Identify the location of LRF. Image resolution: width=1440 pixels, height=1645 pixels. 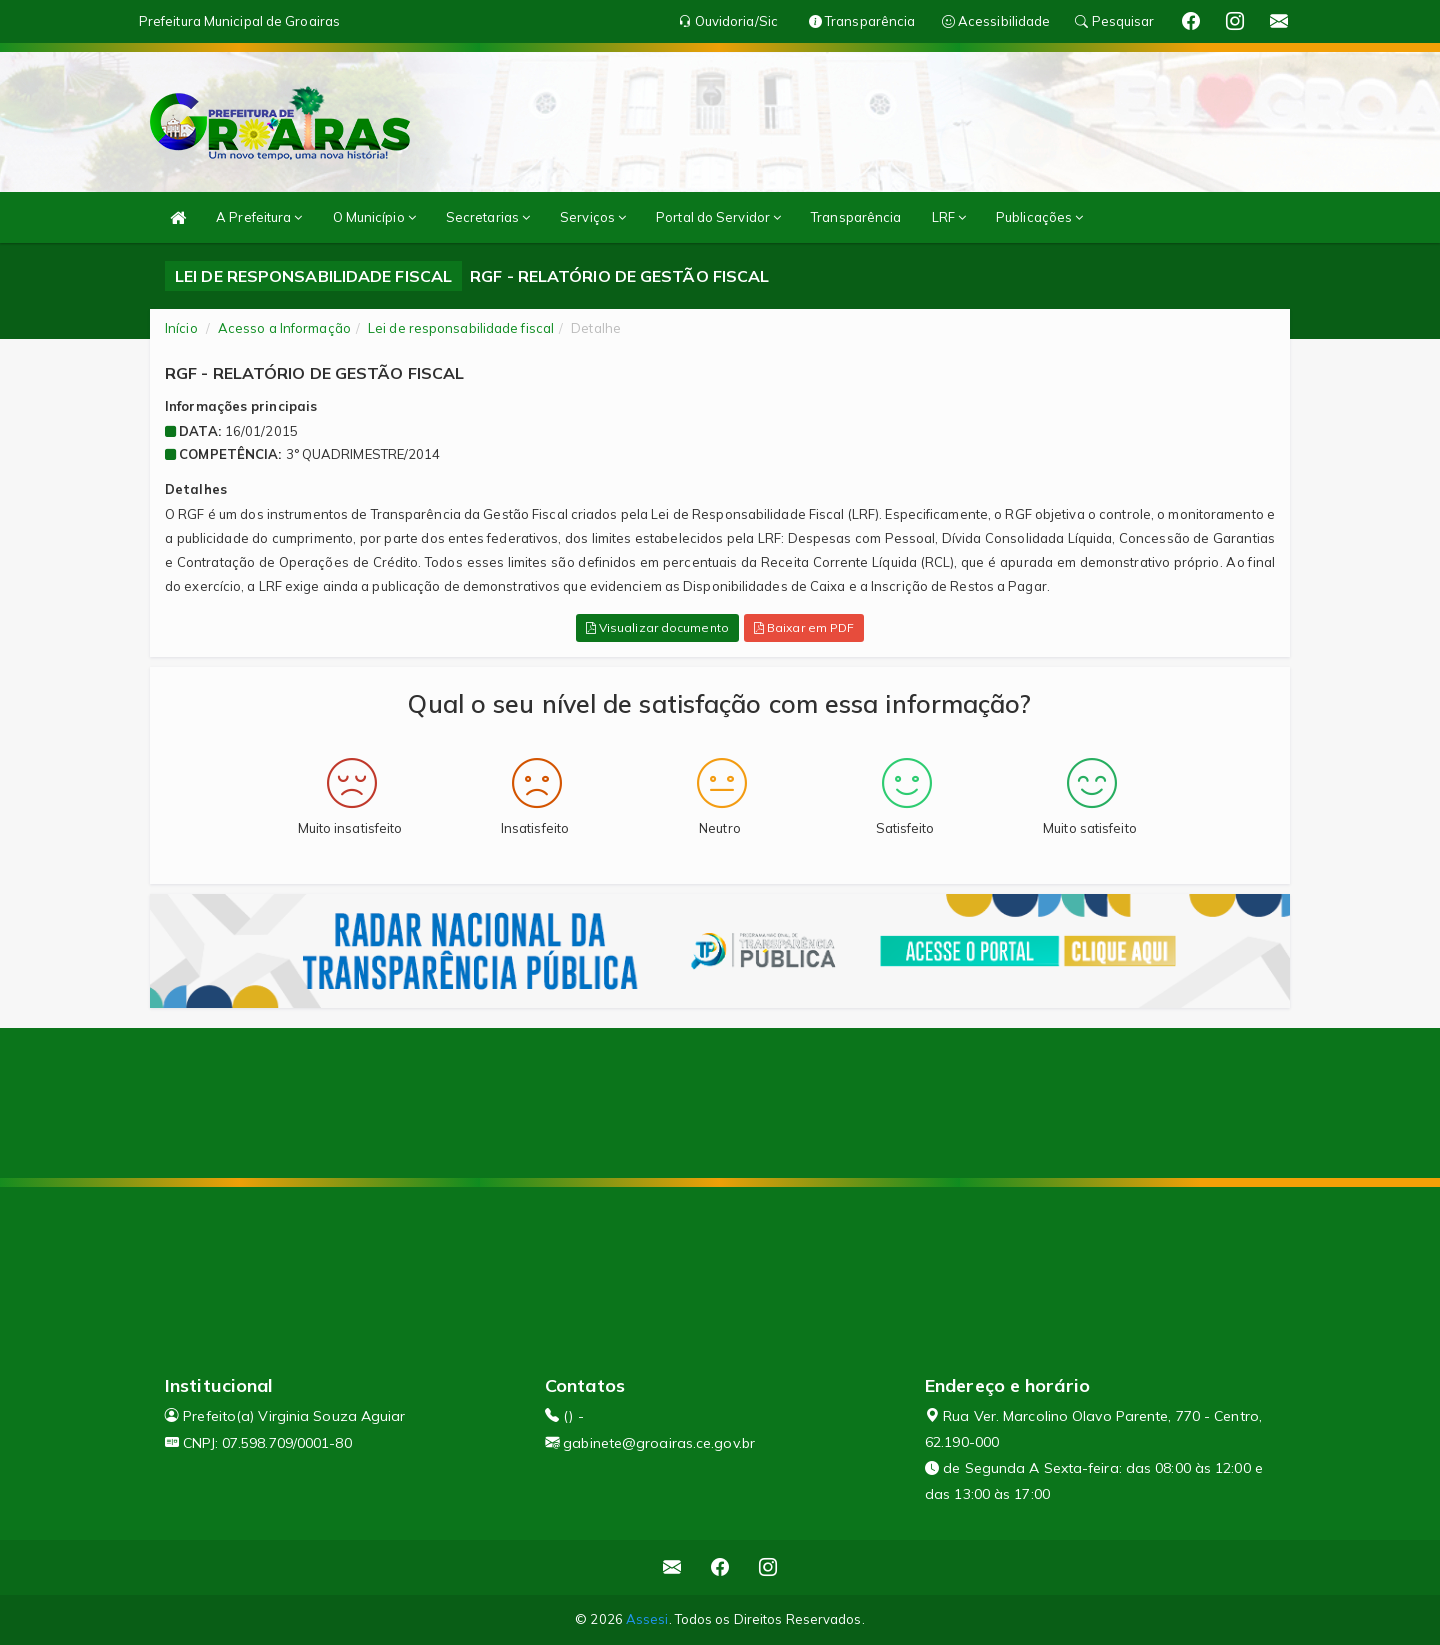
(949, 217).